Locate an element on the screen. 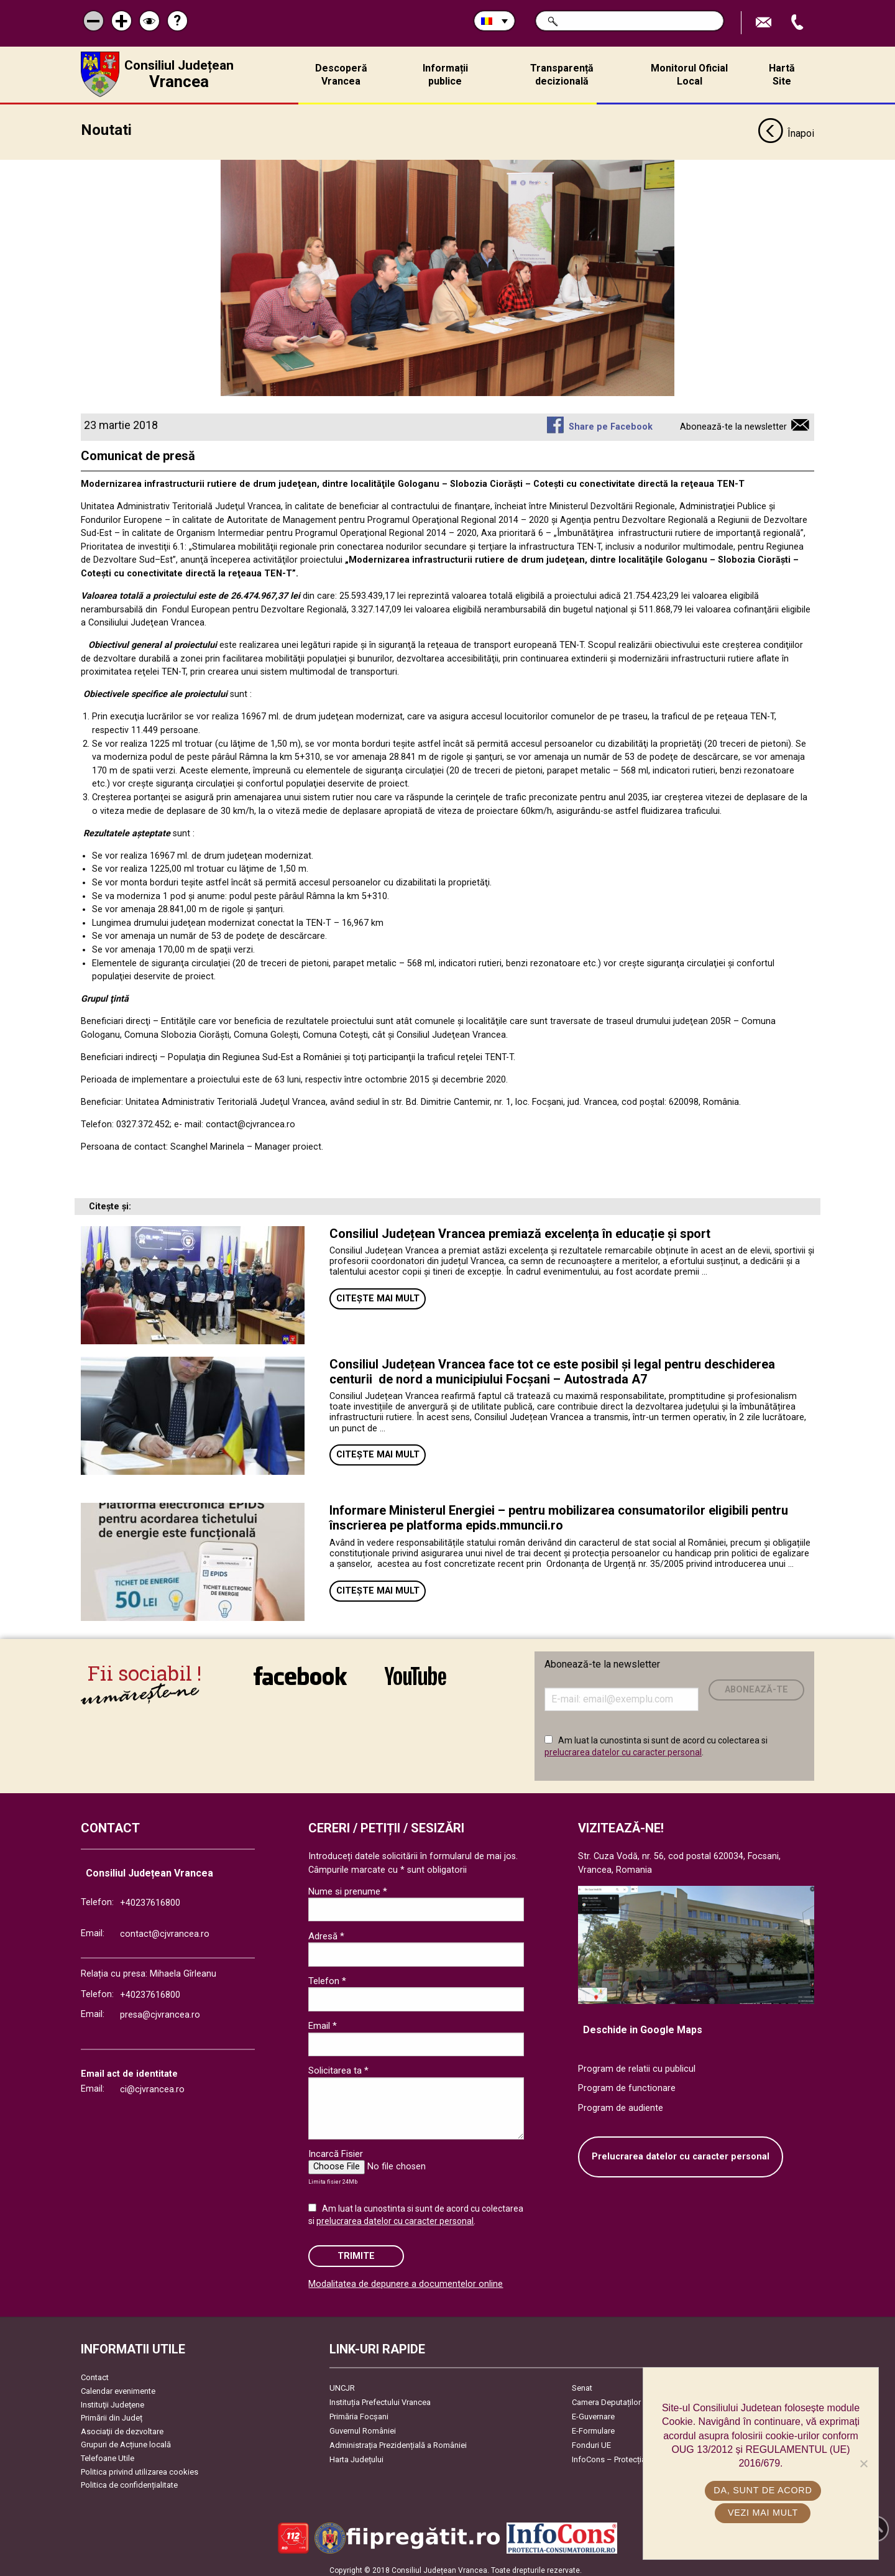 The height and width of the screenshot is (2576, 895). Adresă * is located at coordinates (326, 1931).